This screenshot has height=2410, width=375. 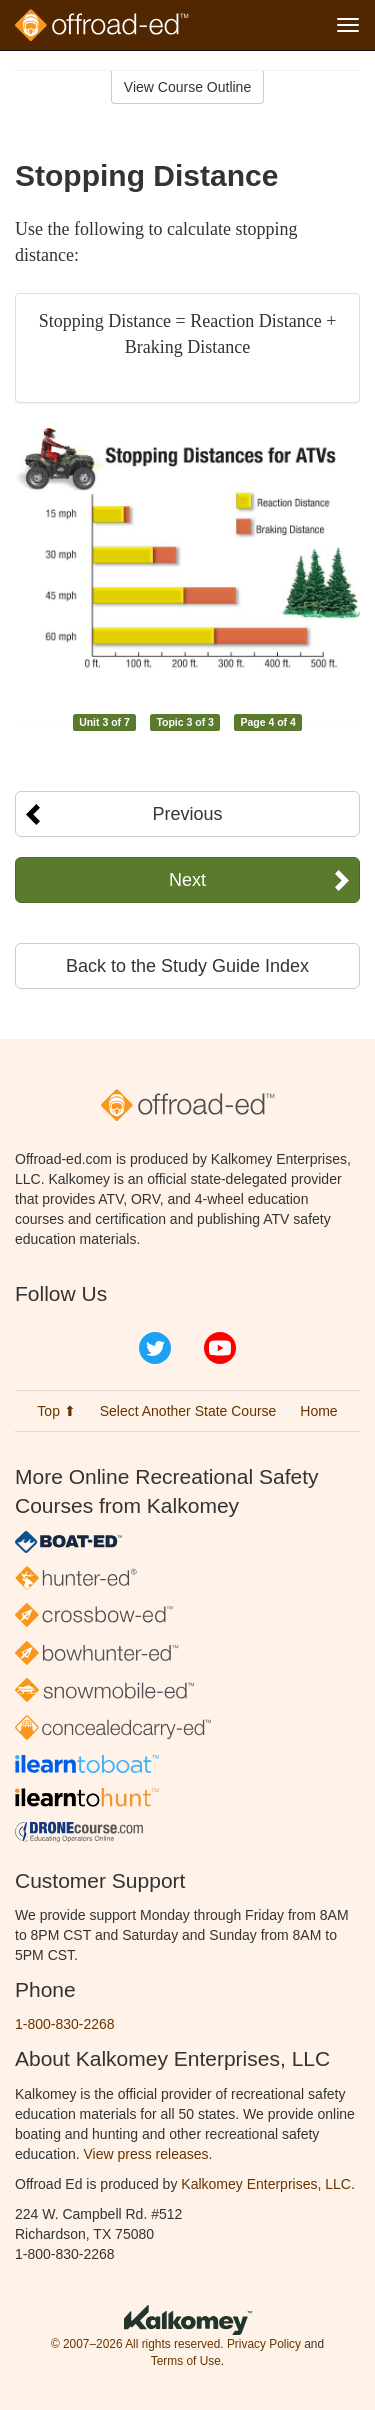 I want to click on View press releases., so click(x=148, y=2154).